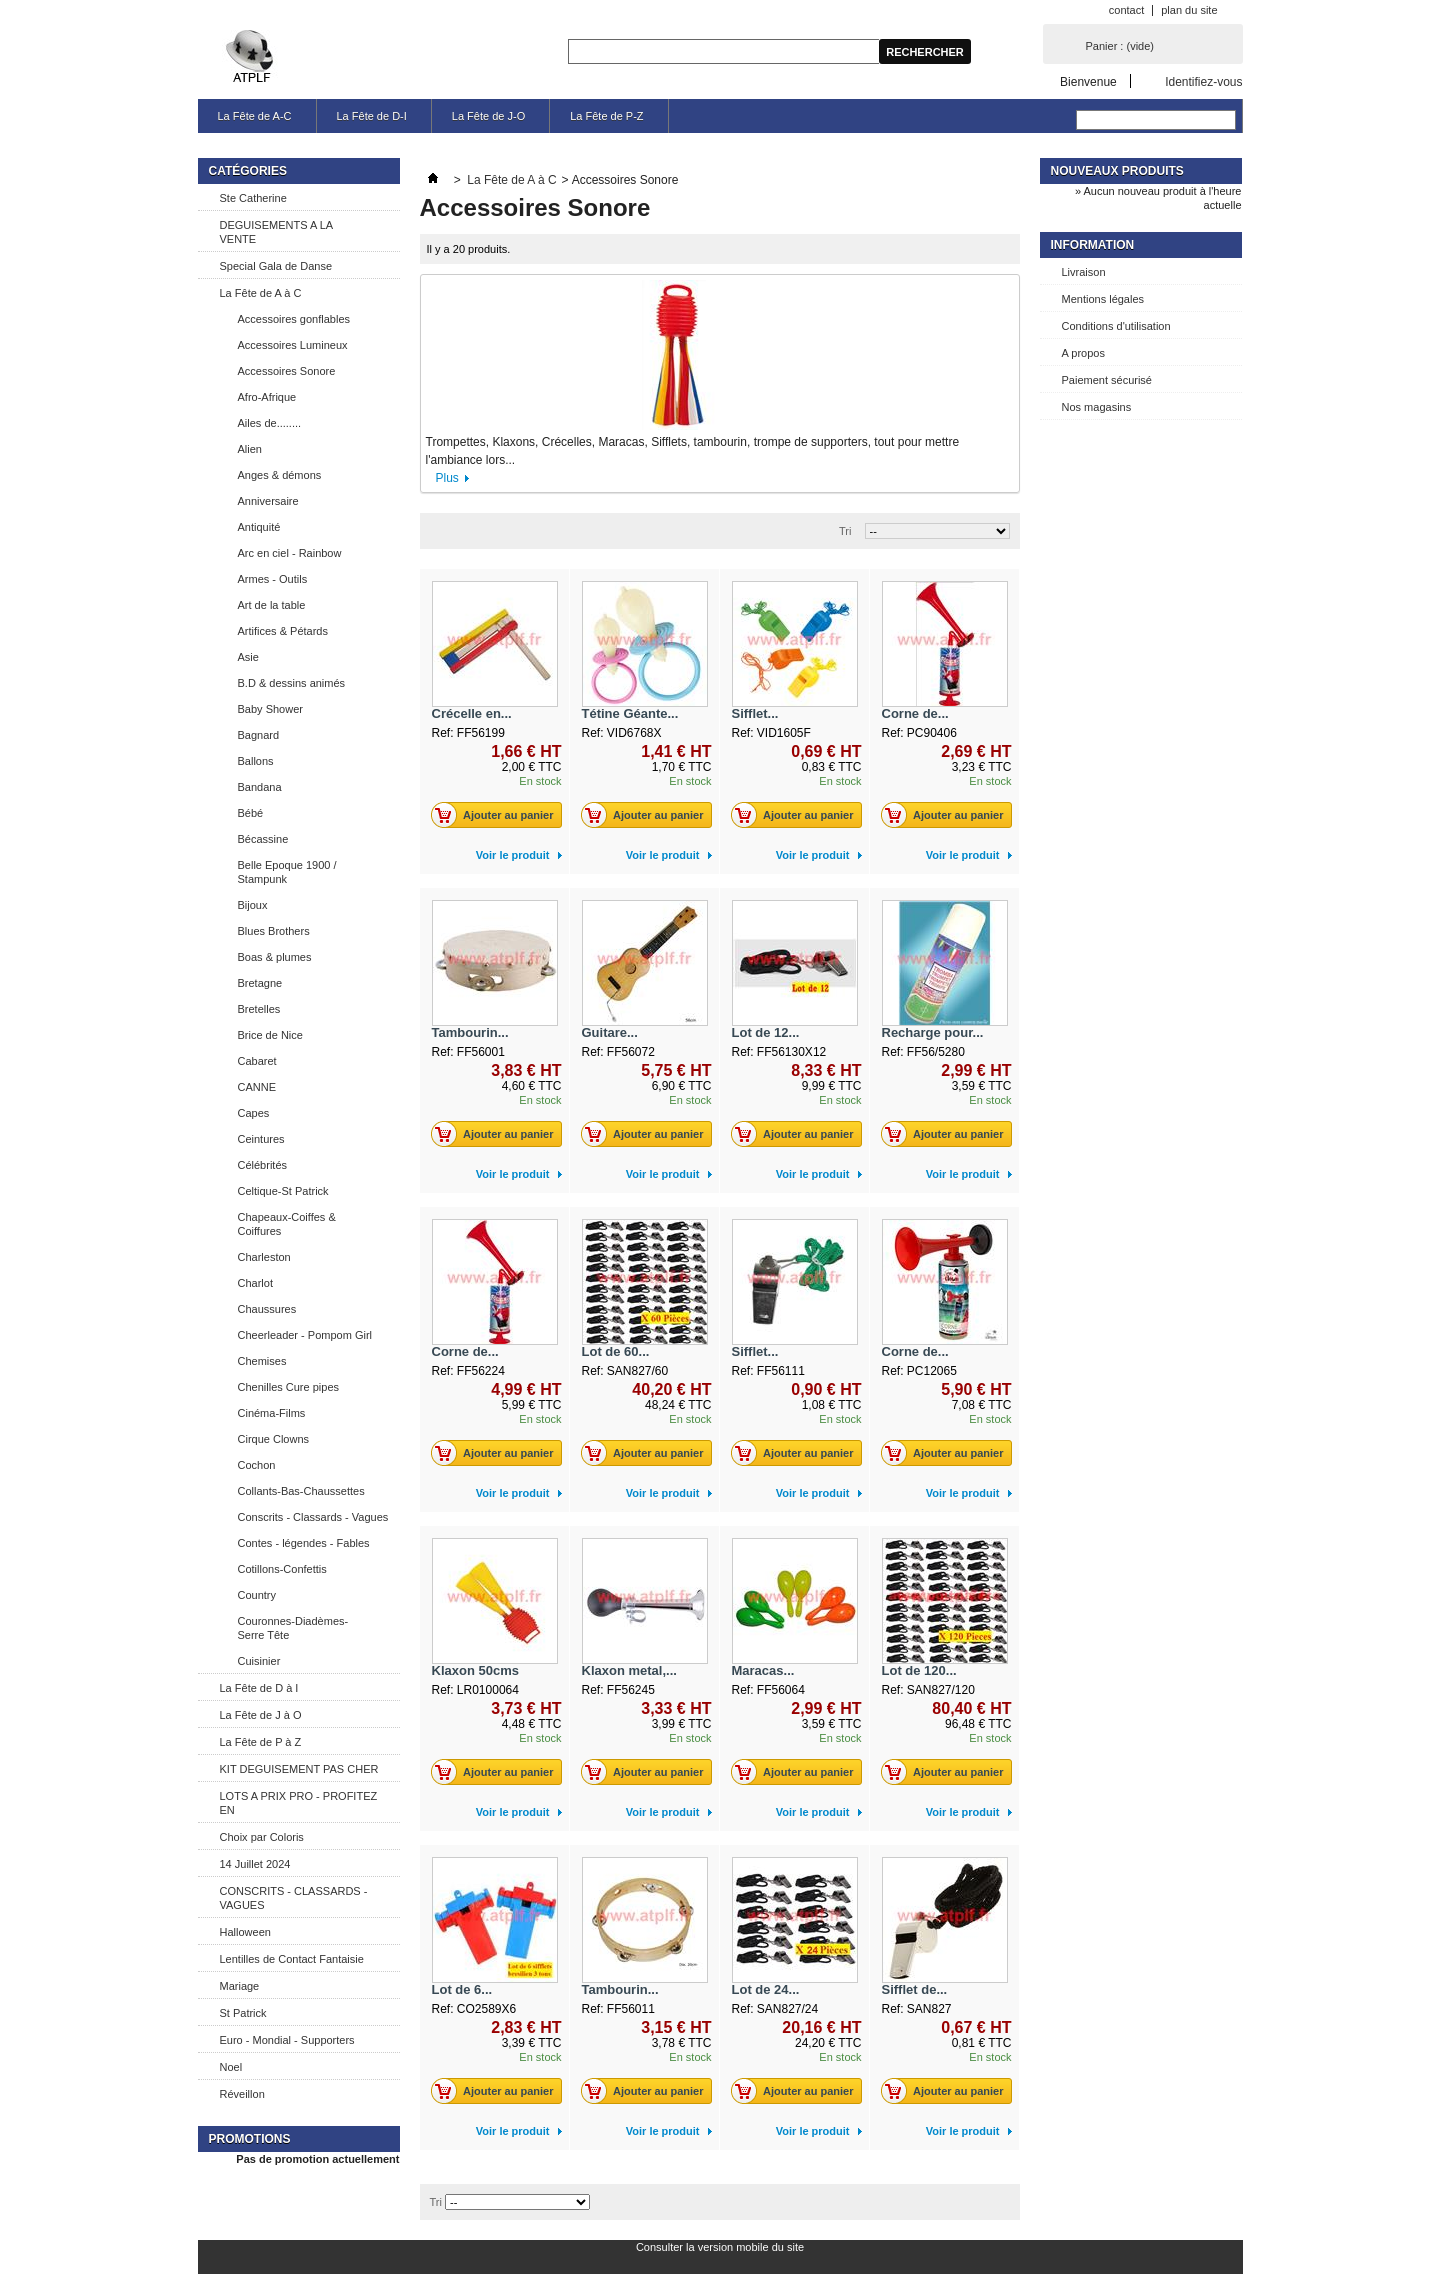 The height and width of the screenshot is (2274, 1440). Describe the element at coordinates (1189, 10) in the screenshot. I see `plan du site` at that location.